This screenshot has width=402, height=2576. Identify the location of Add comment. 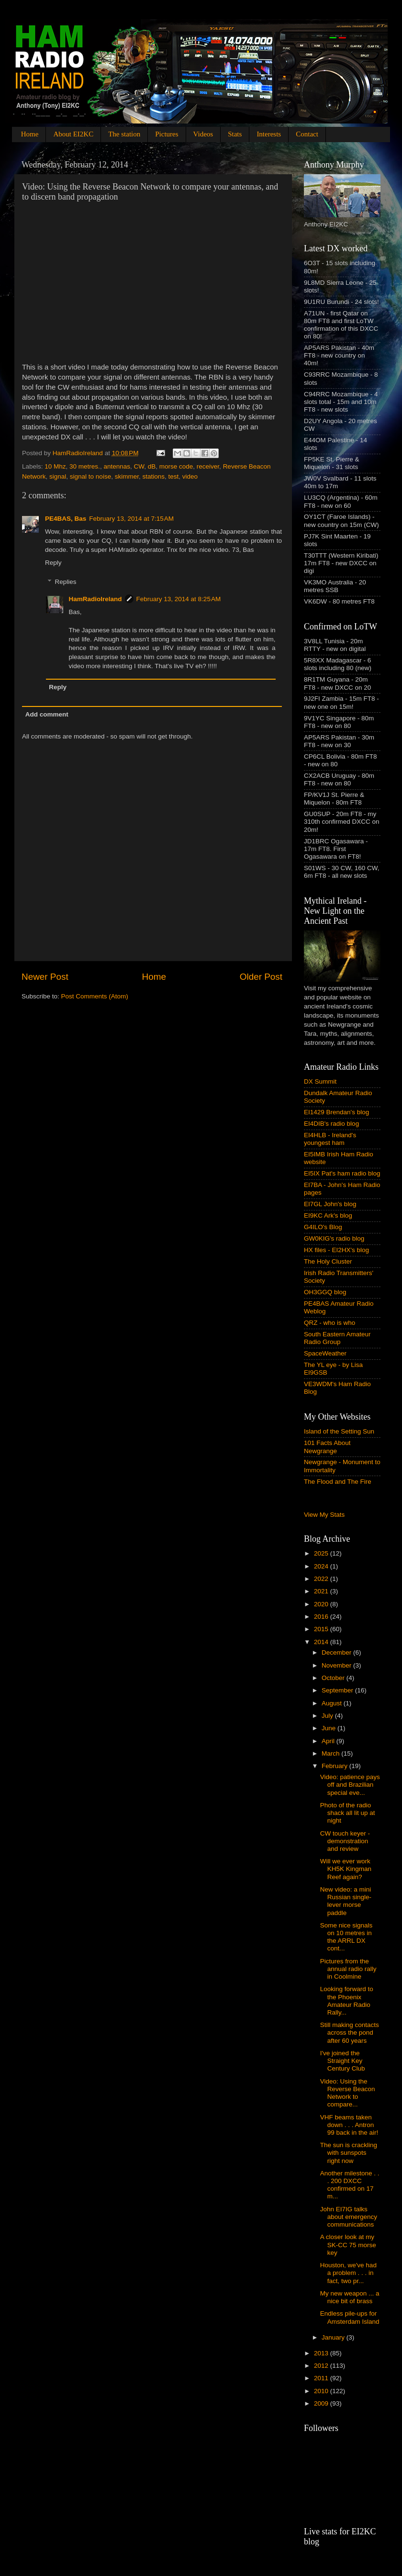
(46, 714).